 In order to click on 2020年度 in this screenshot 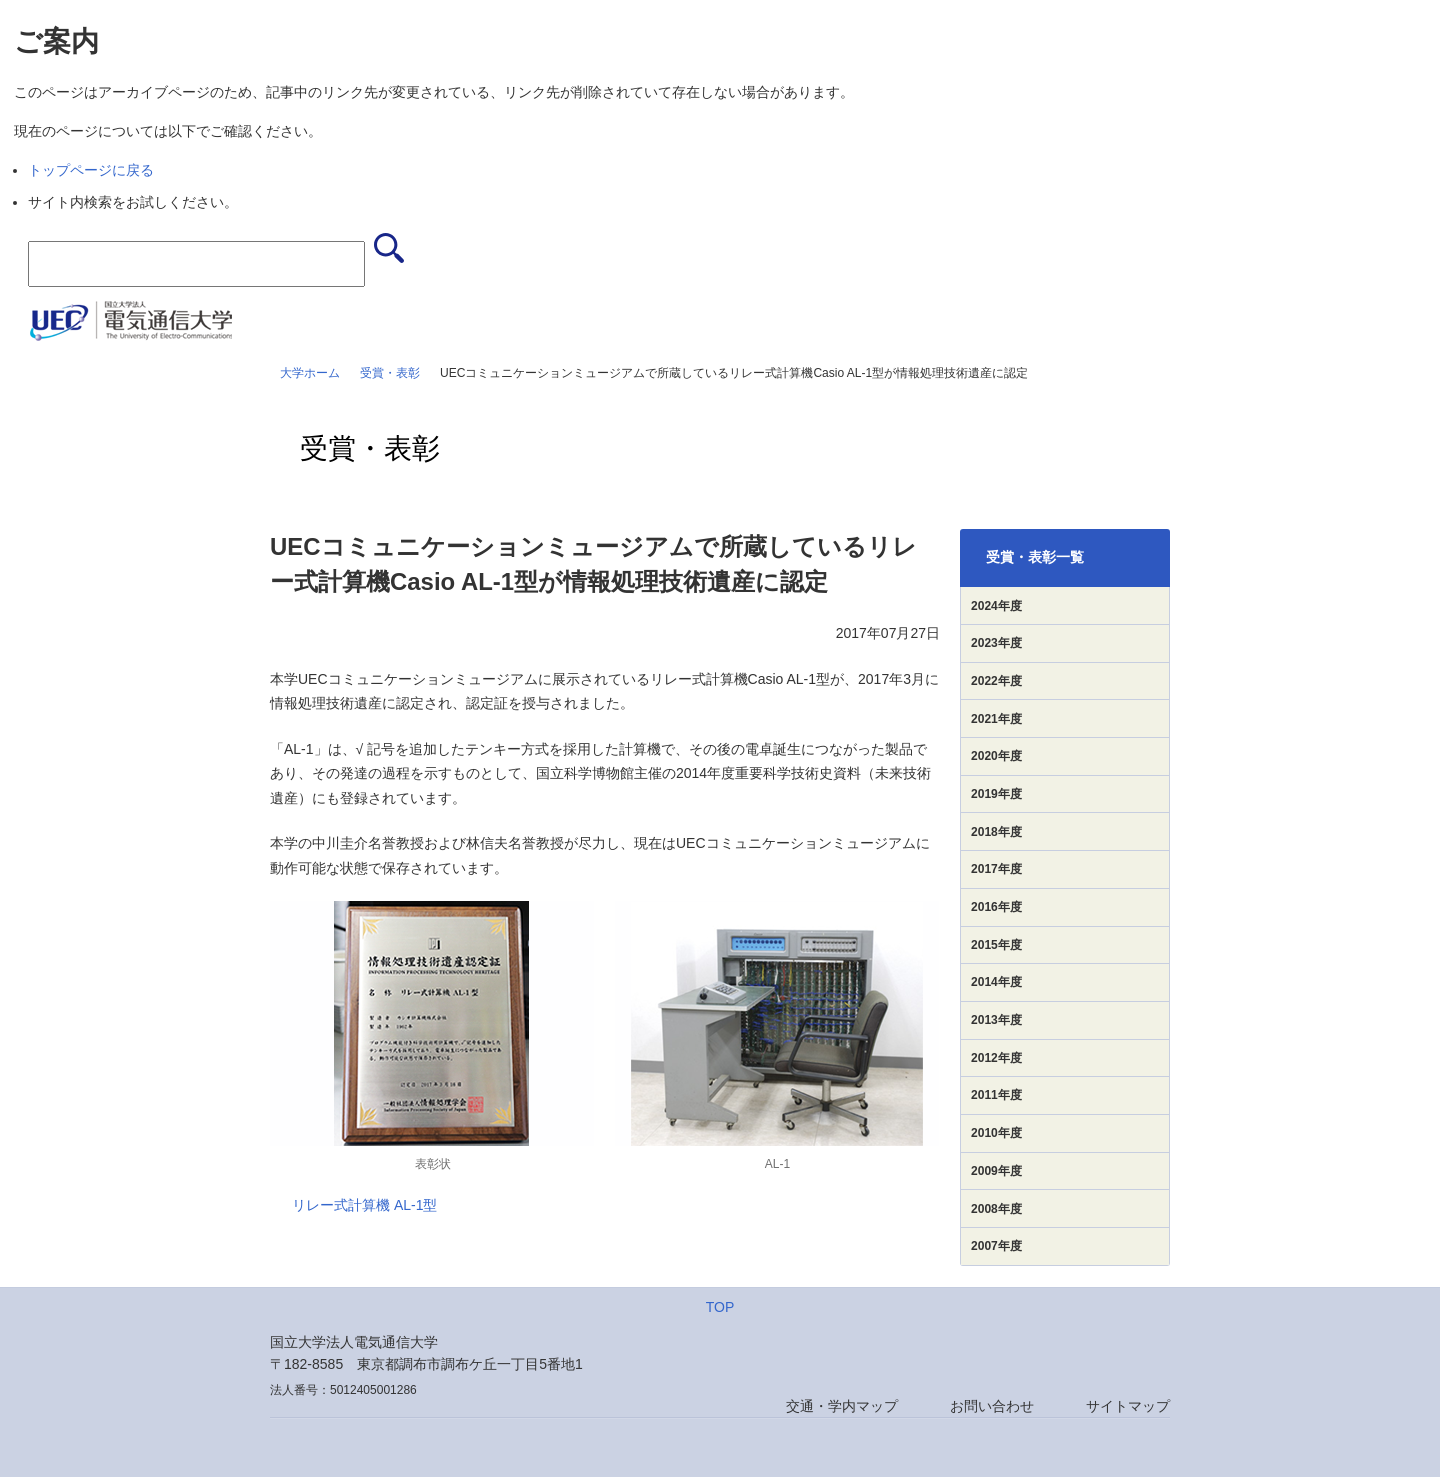, I will do `click(996, 756)`.